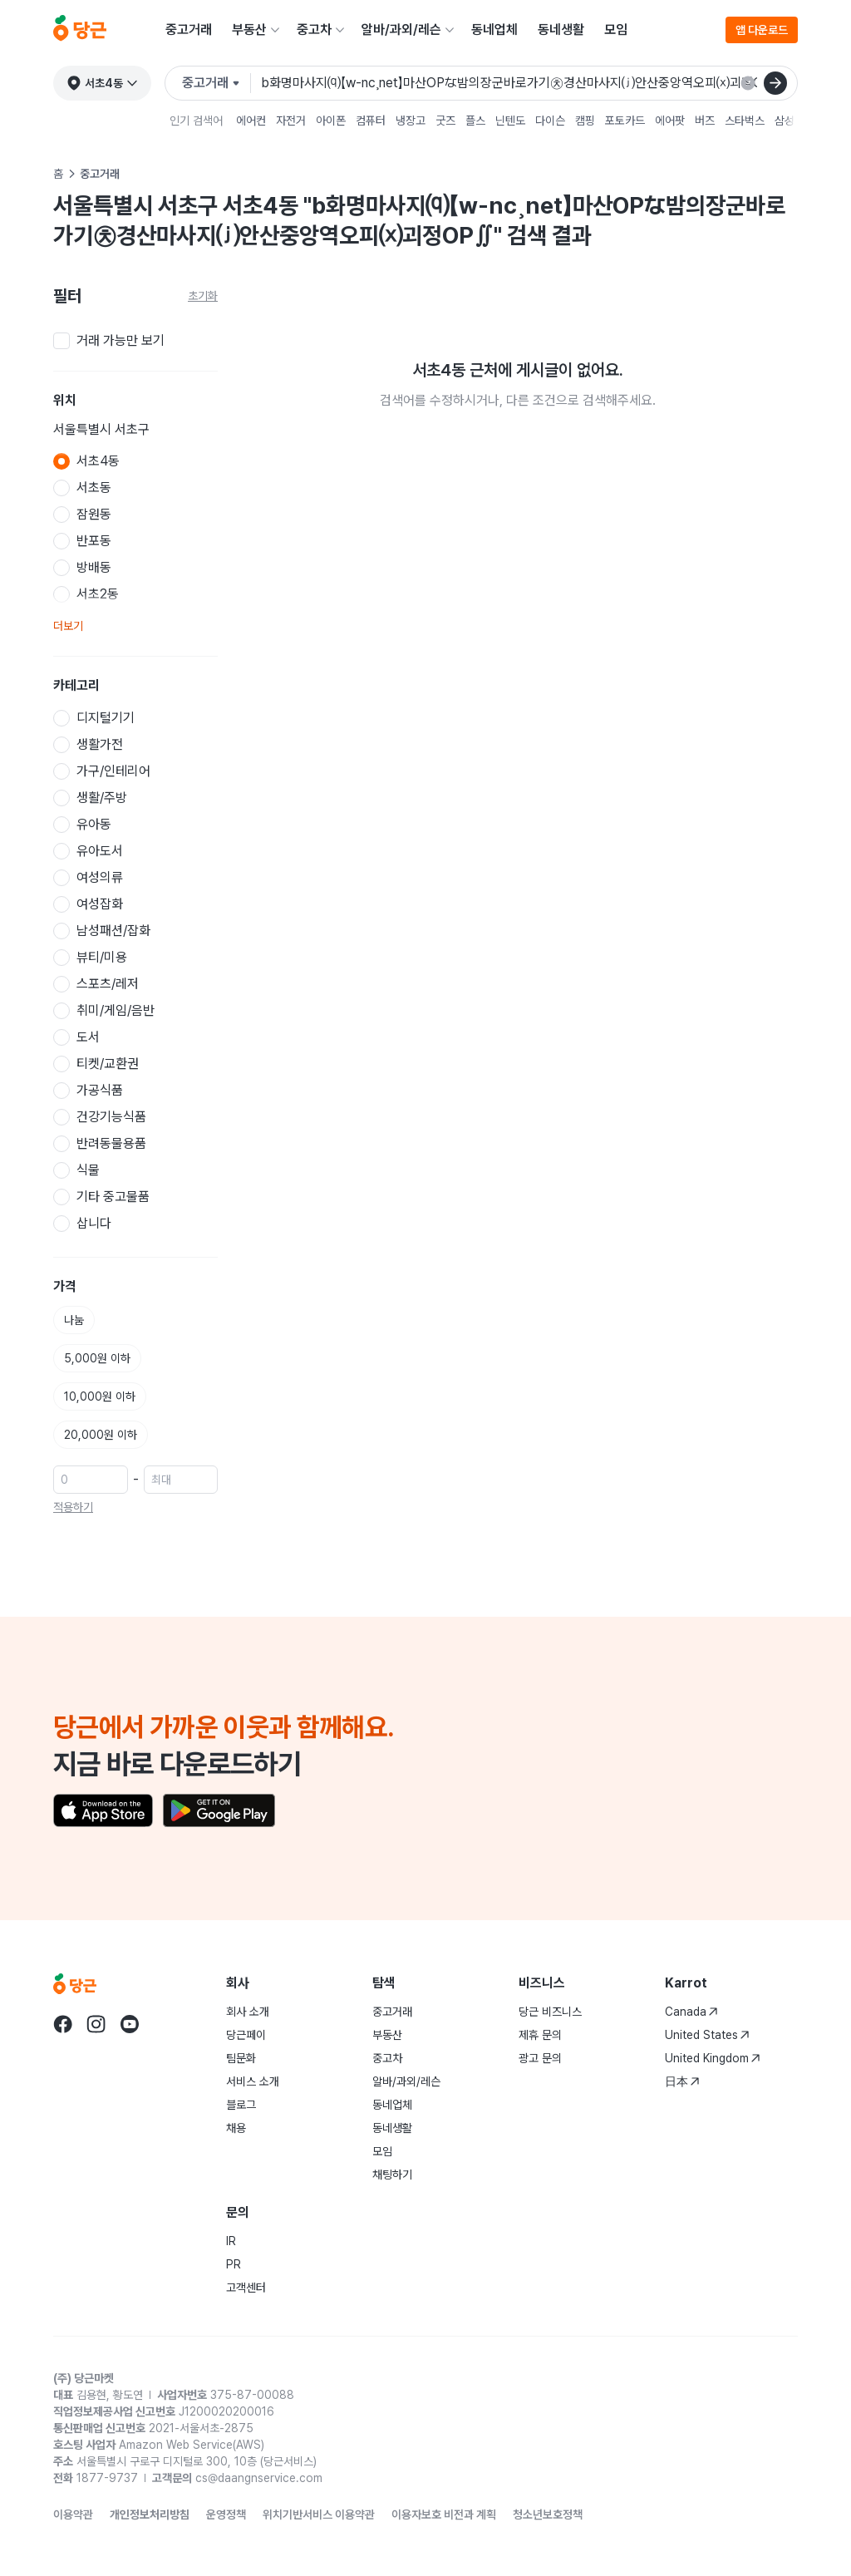 This screenshot has width=851, height=2576. Describe the element at coordinates (682, 2081) in the screenshot. I see `日本` at that location.